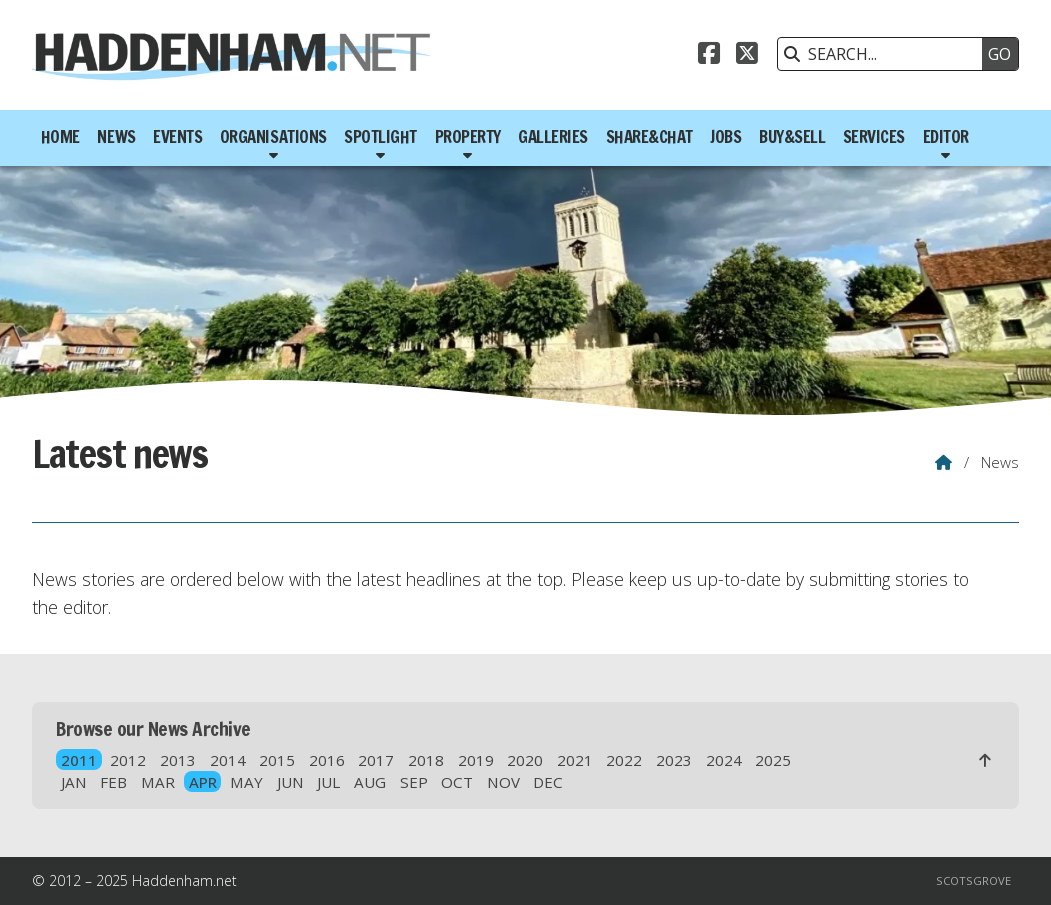 The image size is (1051, 905). What do you see at coordinates (724, 760) in the screenshot?
I see `2024` at bounding box center [724, 760].